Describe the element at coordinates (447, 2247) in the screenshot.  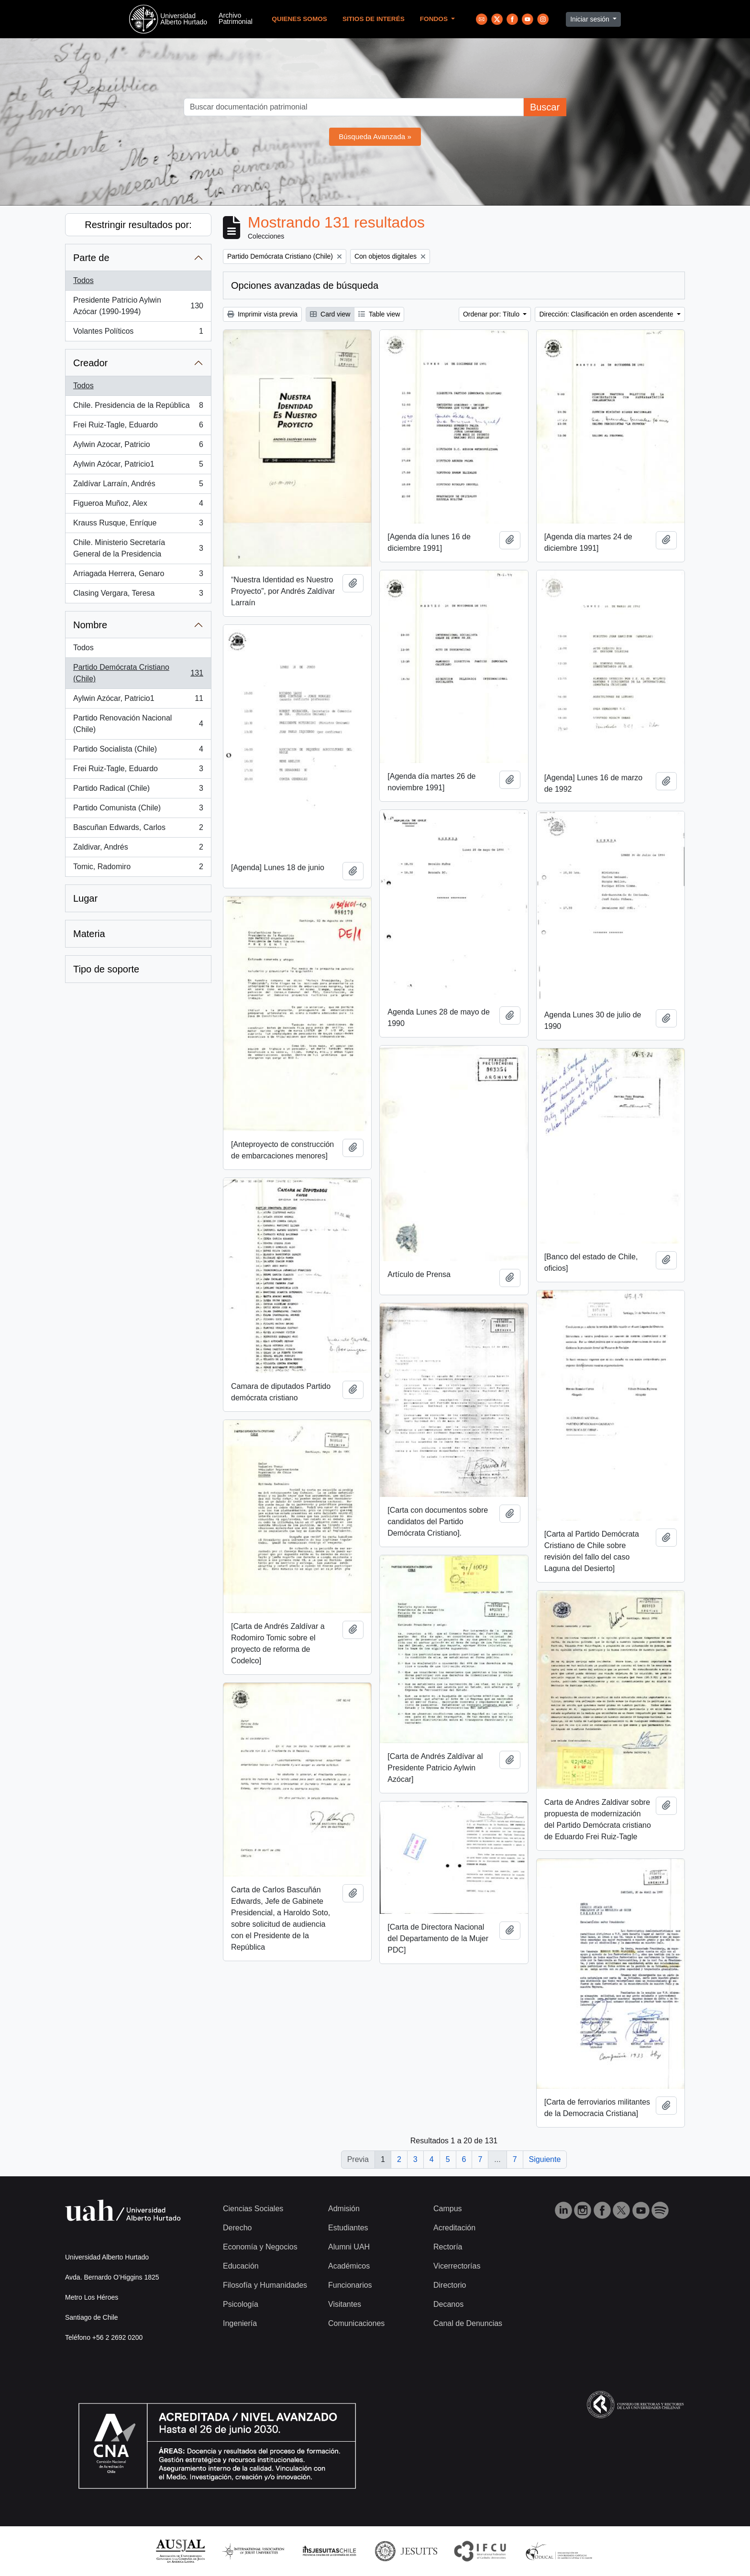
I see `Rectoría` at that location.